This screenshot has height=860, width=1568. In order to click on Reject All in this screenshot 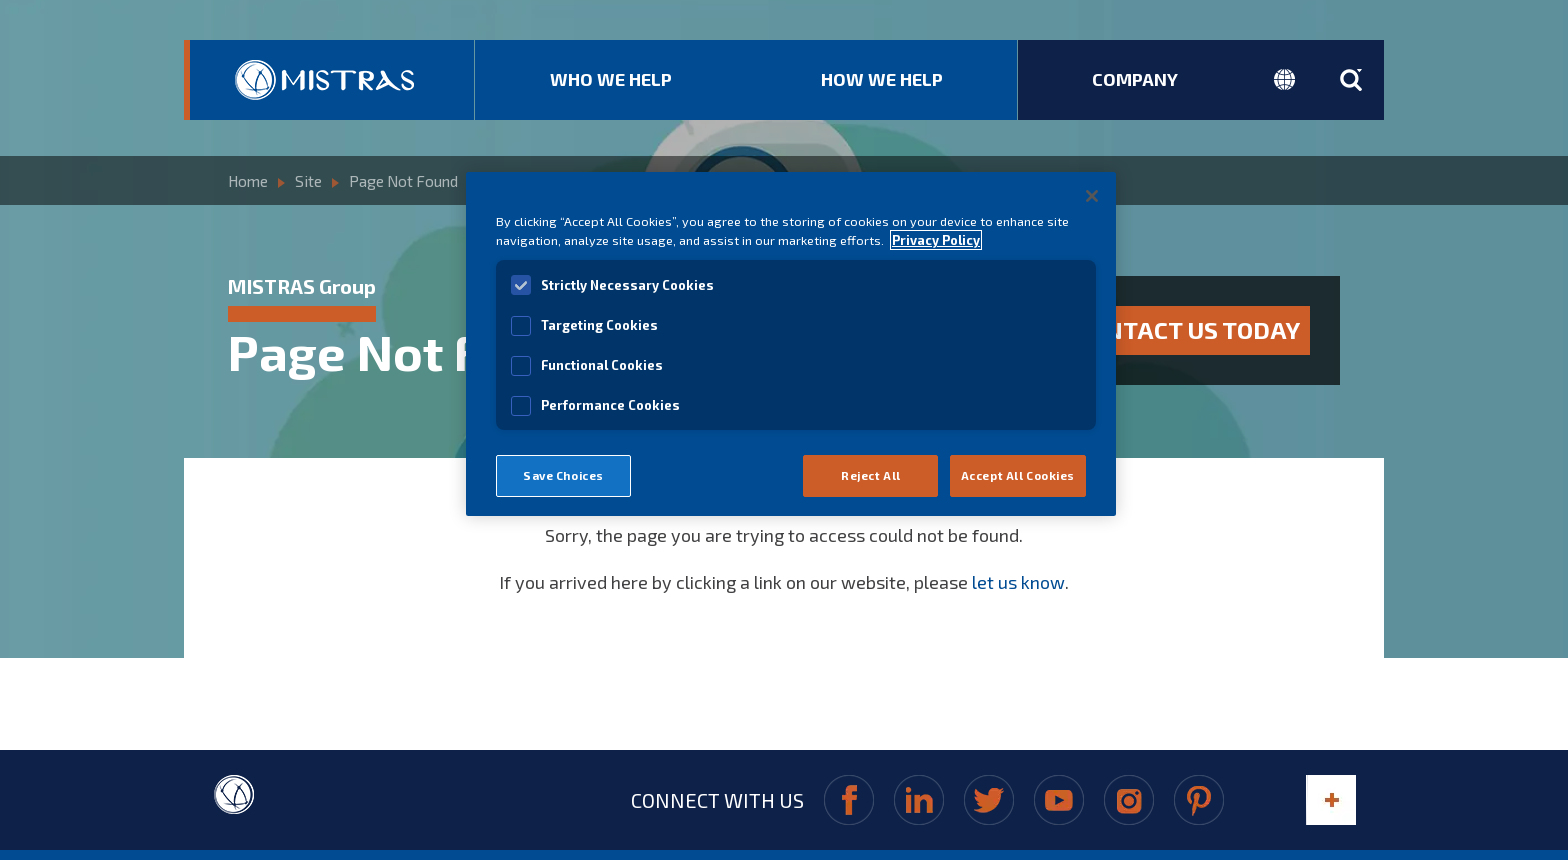, I will do `click(871, 475)`.